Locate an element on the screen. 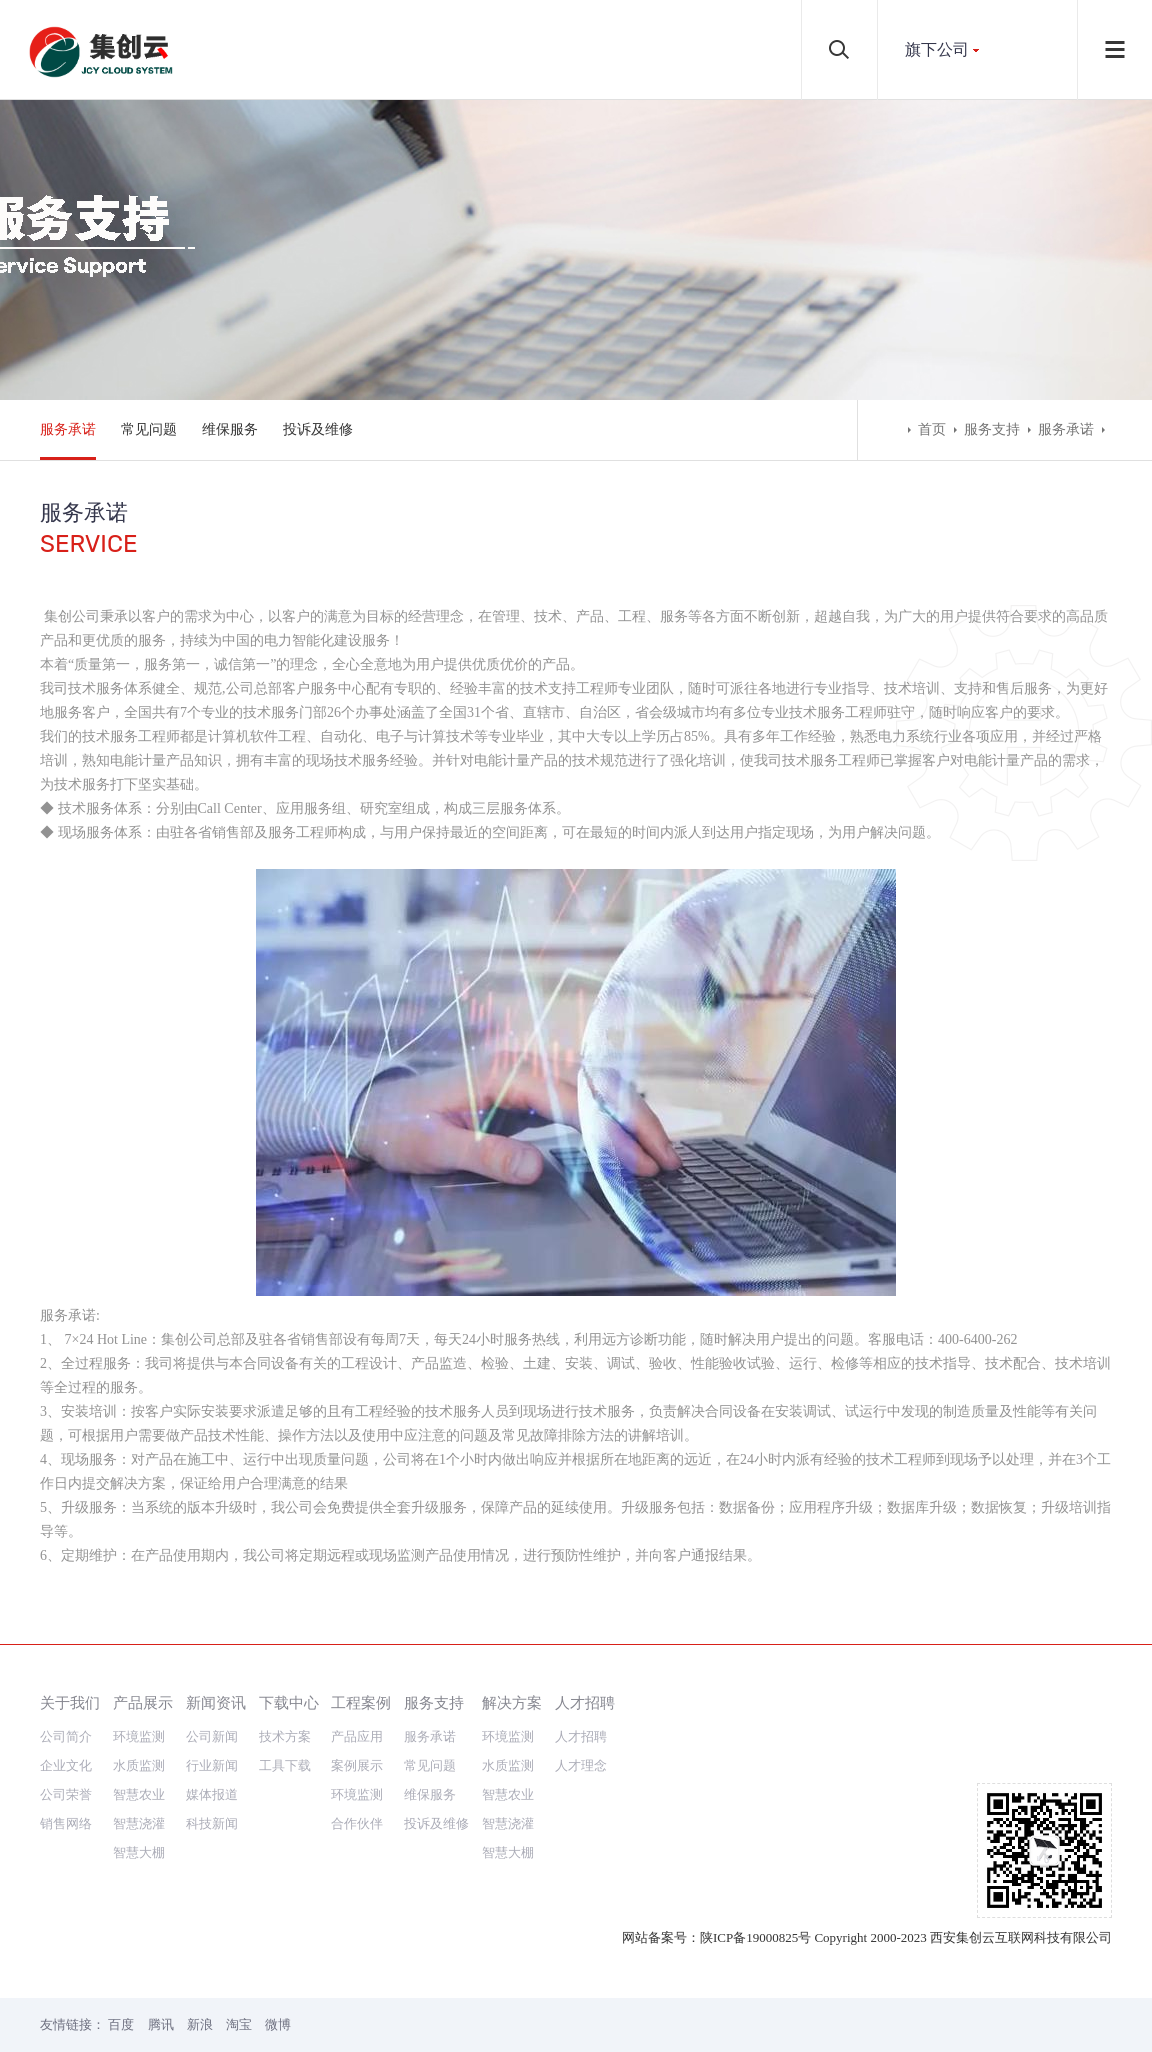  工具下载 is located at coordinates (285, 1765).